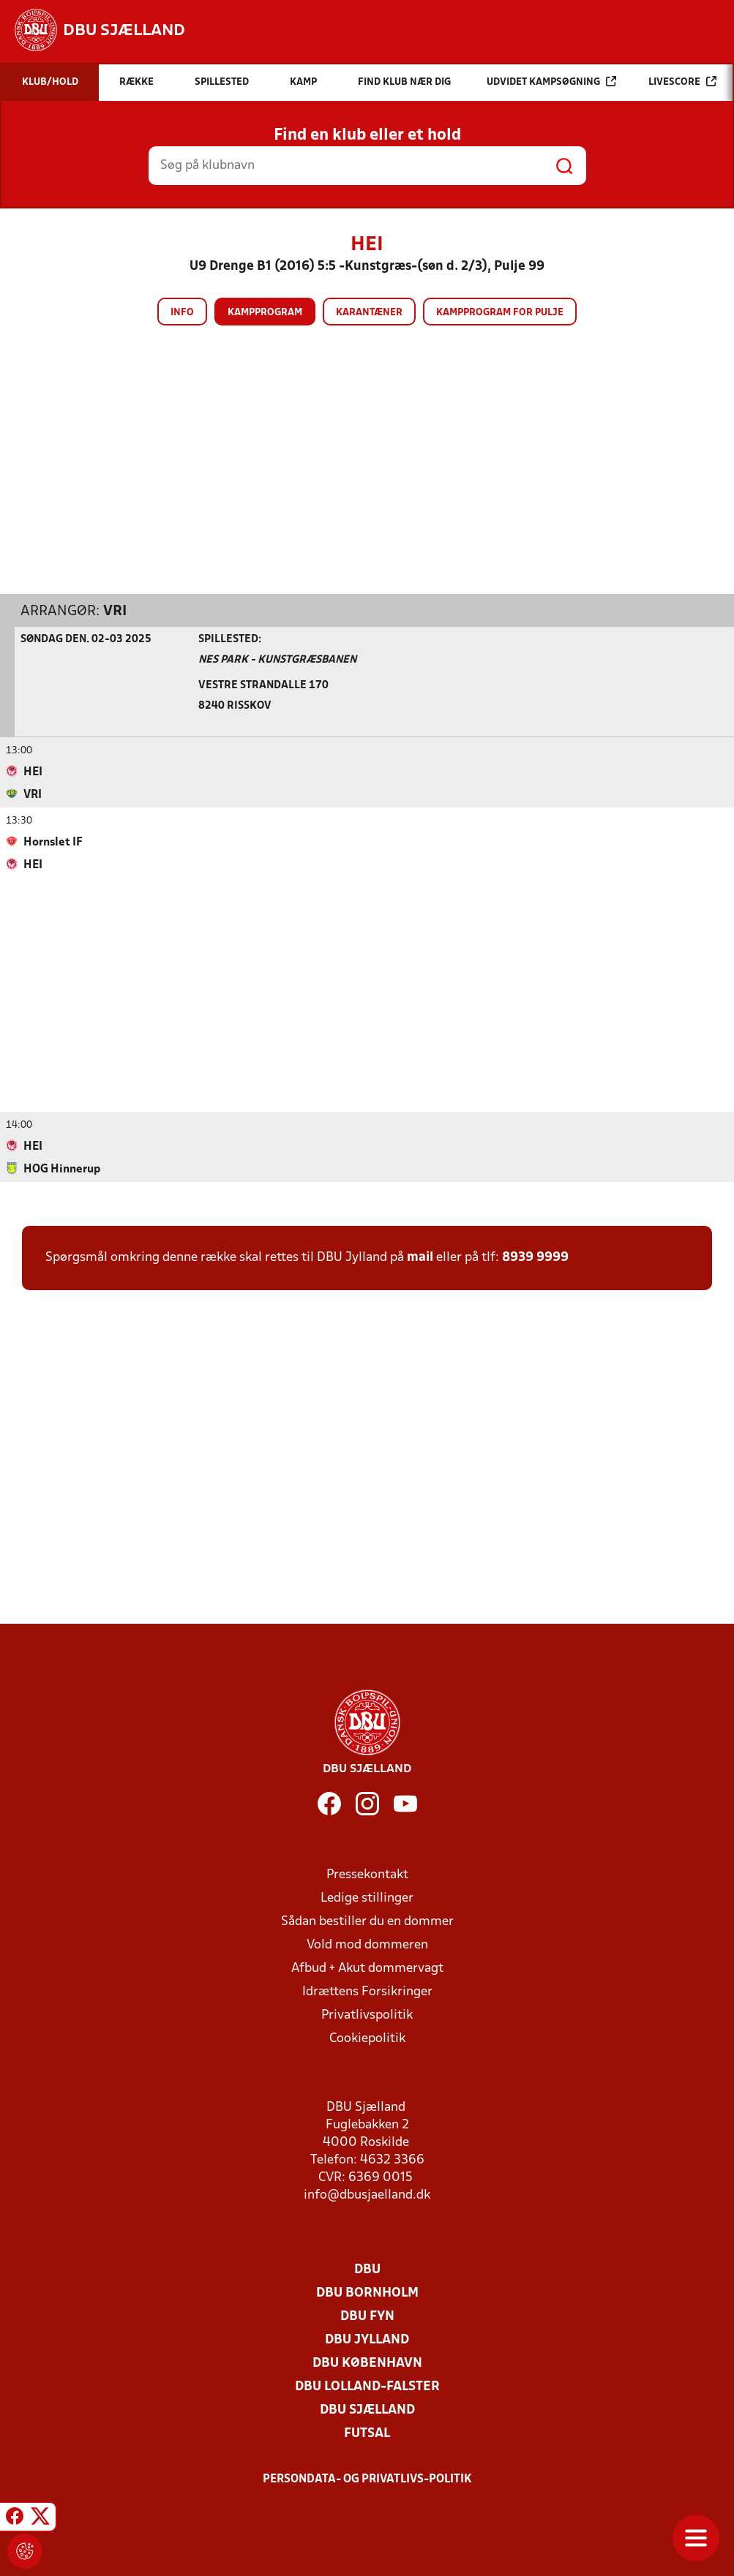 This screenshot has width=734, height=2576. What do you see at coordinates (367, 2363) in the screenshot?
I see `DBU København` at bounding box center [367, 2363].